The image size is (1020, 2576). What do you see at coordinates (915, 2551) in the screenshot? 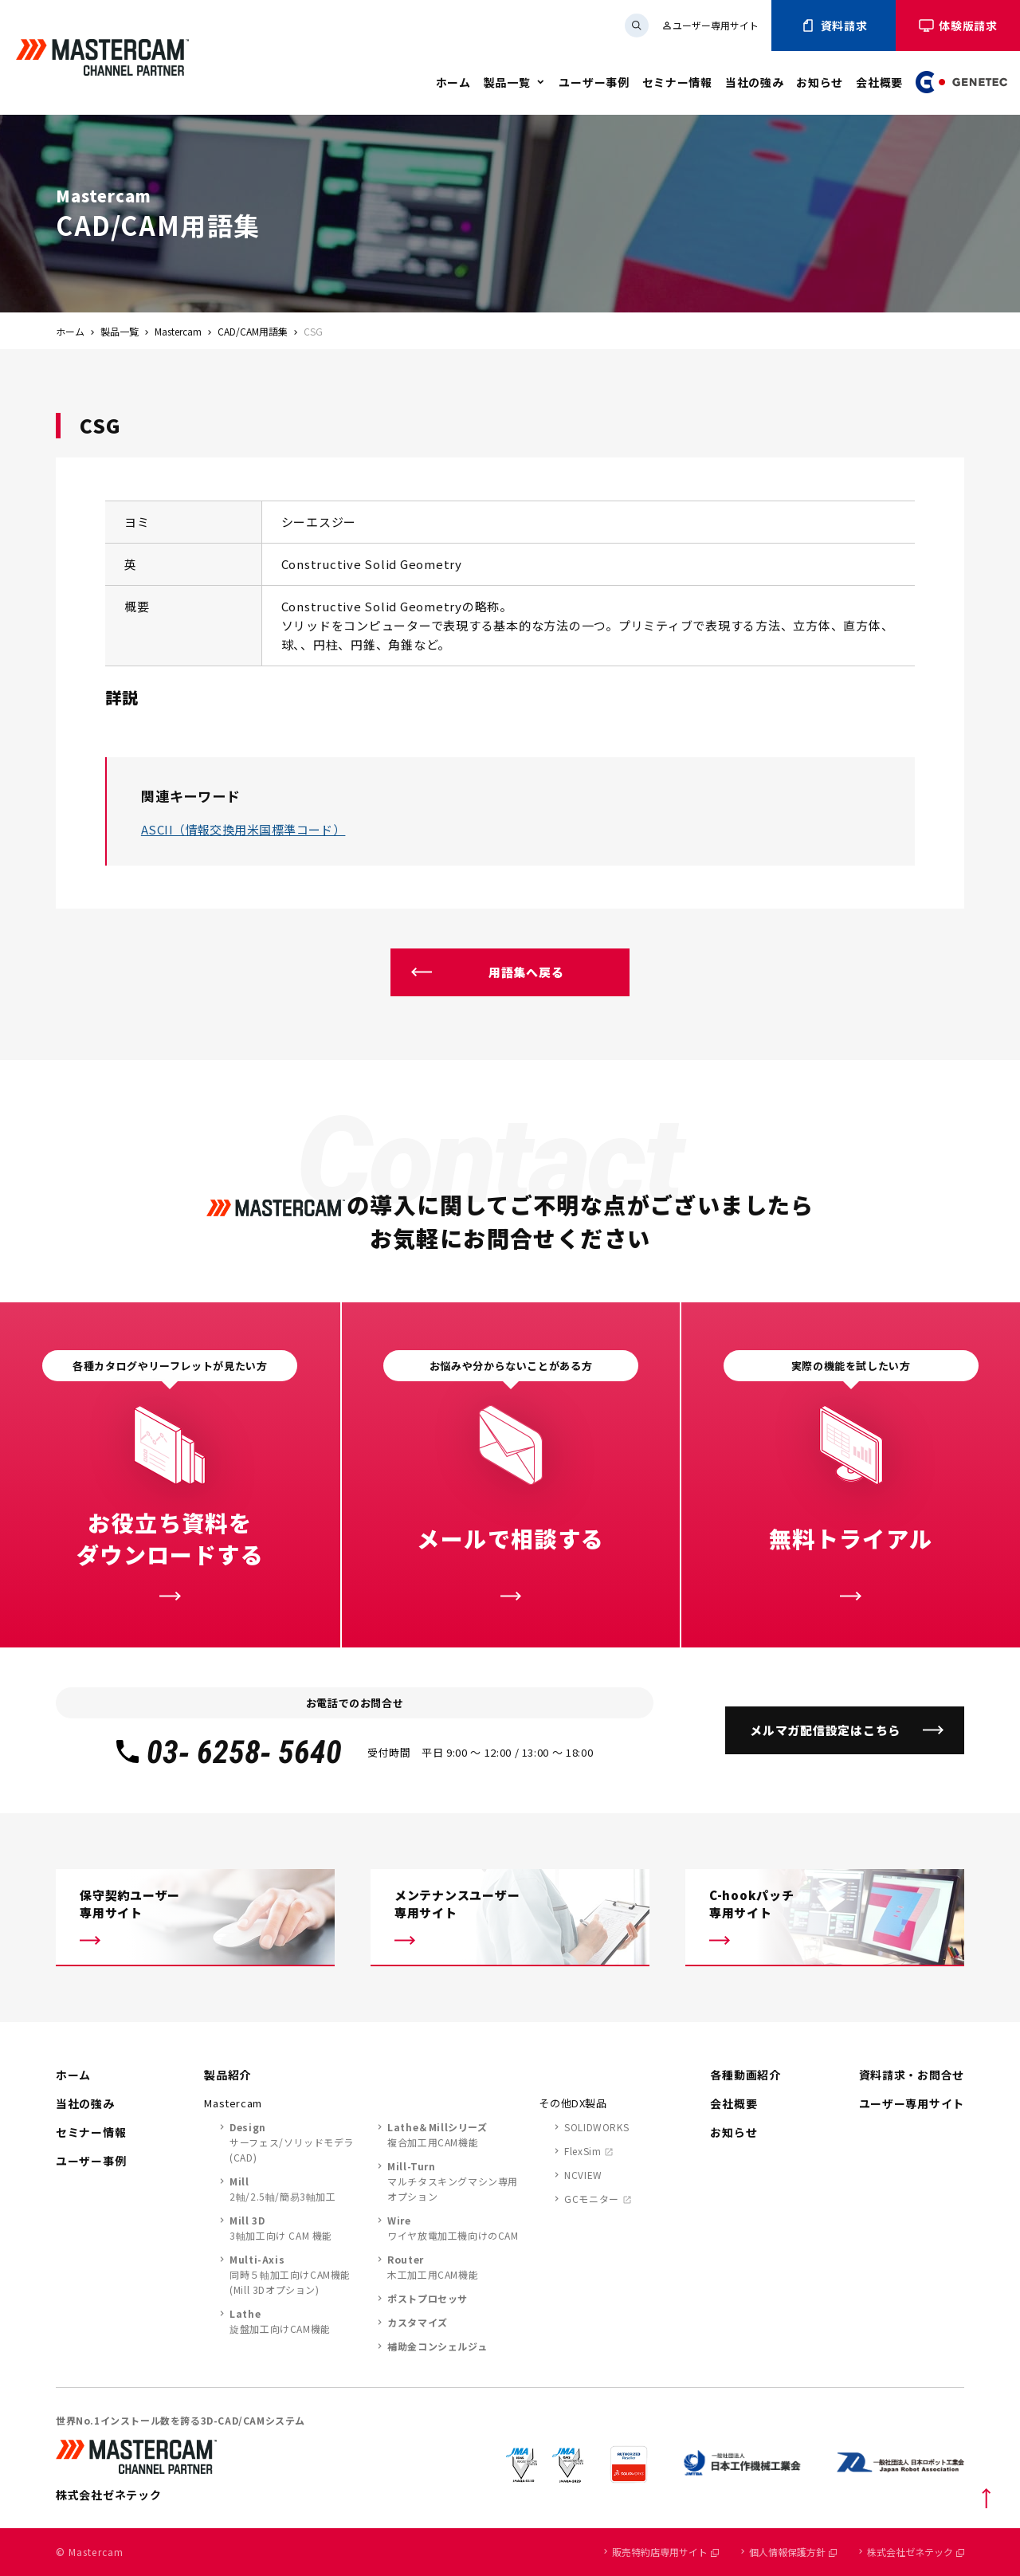
I see `株式会社ゼネテック` at bounding box center [915, 2551].